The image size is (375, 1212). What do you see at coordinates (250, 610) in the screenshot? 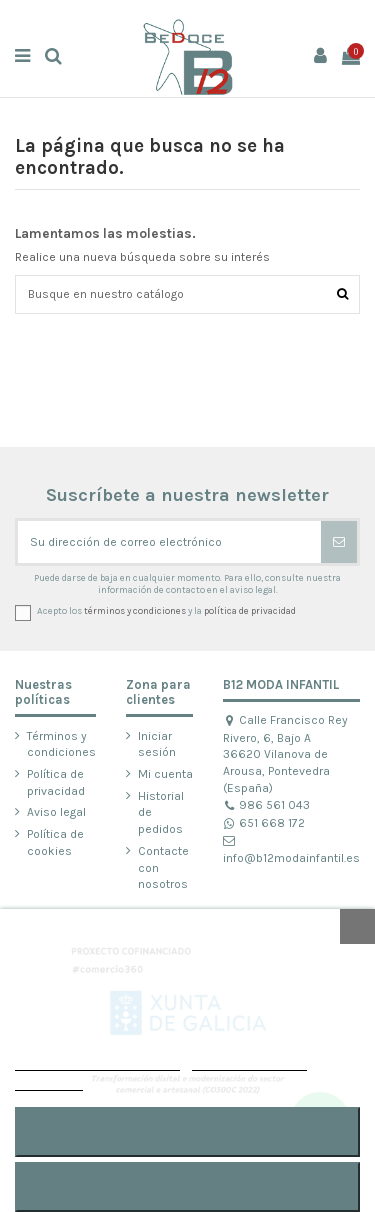
I see `política de privacidad` at bounding box center [250, 610].